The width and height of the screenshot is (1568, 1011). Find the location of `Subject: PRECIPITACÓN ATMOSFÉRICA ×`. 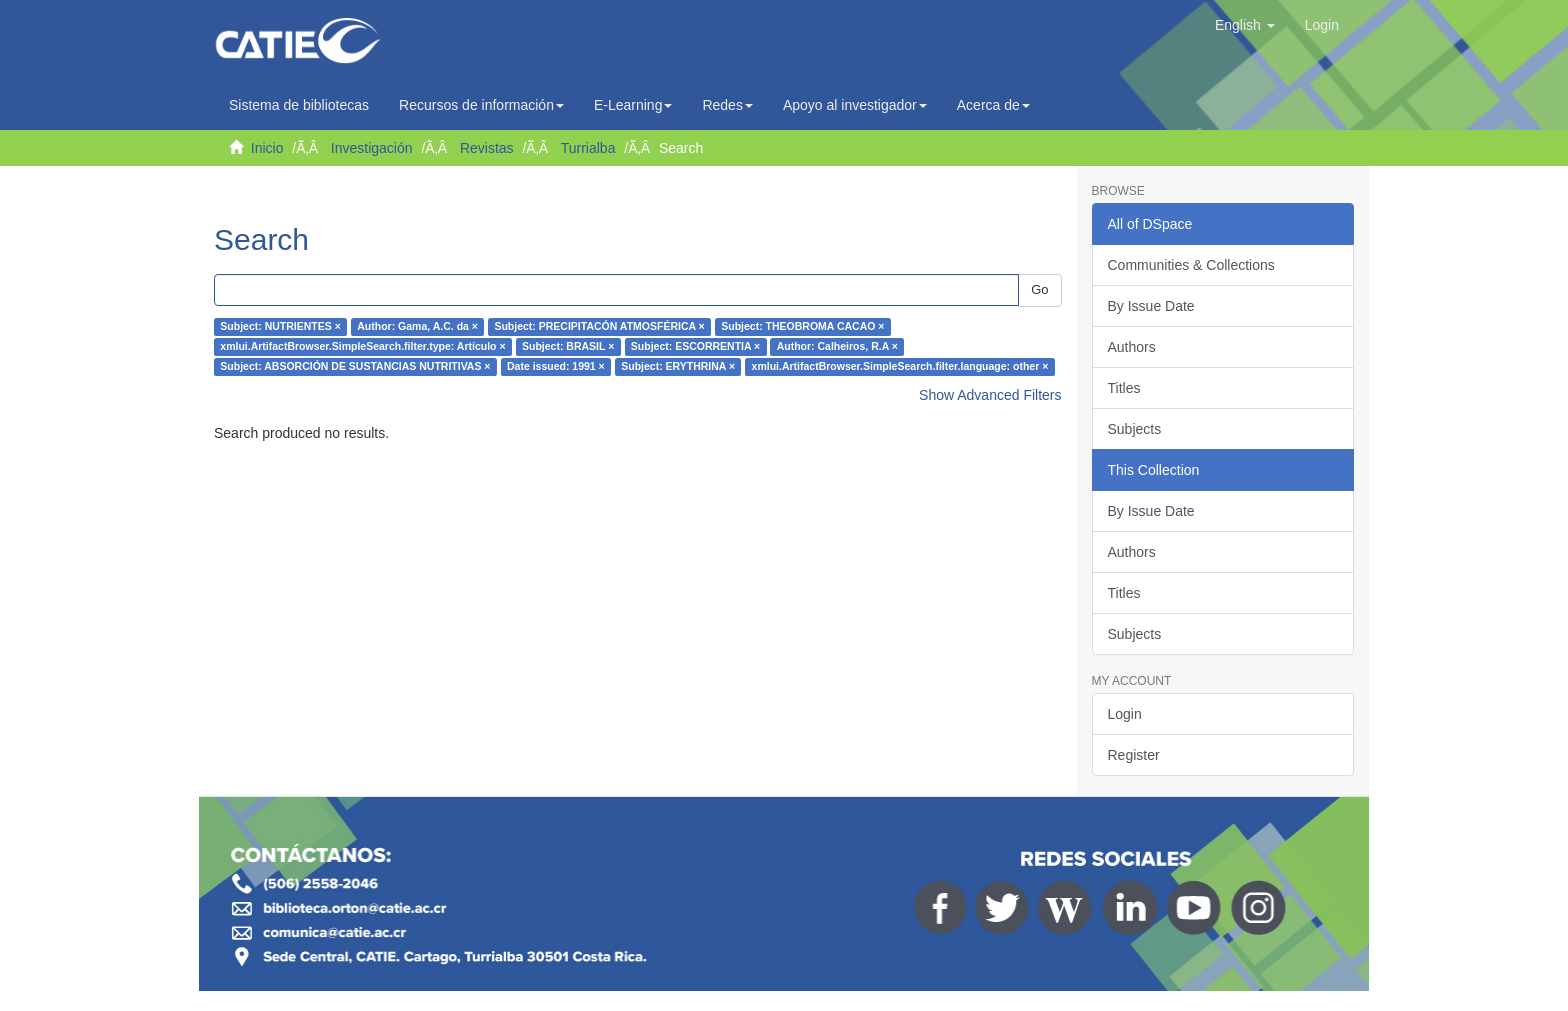

Subject: PRECIPITACÓN ATMOSFÉRICA × is located at coordinates (599, 327).